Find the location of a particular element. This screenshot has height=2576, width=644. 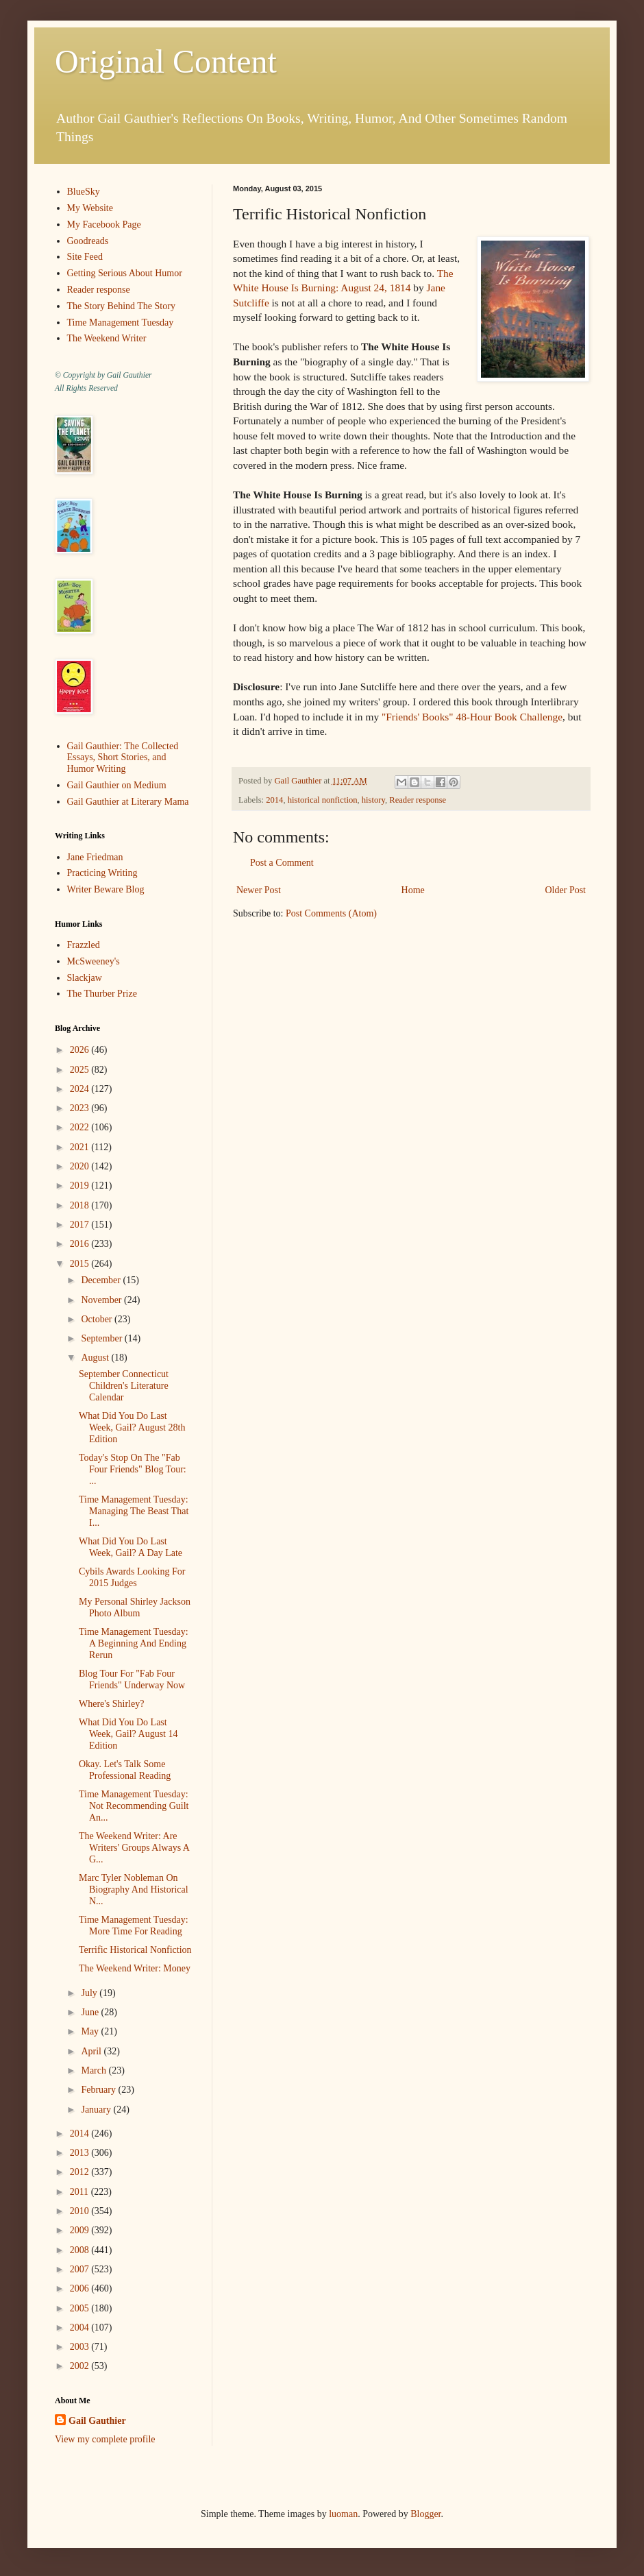

2002 is located at coordinates (81, 2366).